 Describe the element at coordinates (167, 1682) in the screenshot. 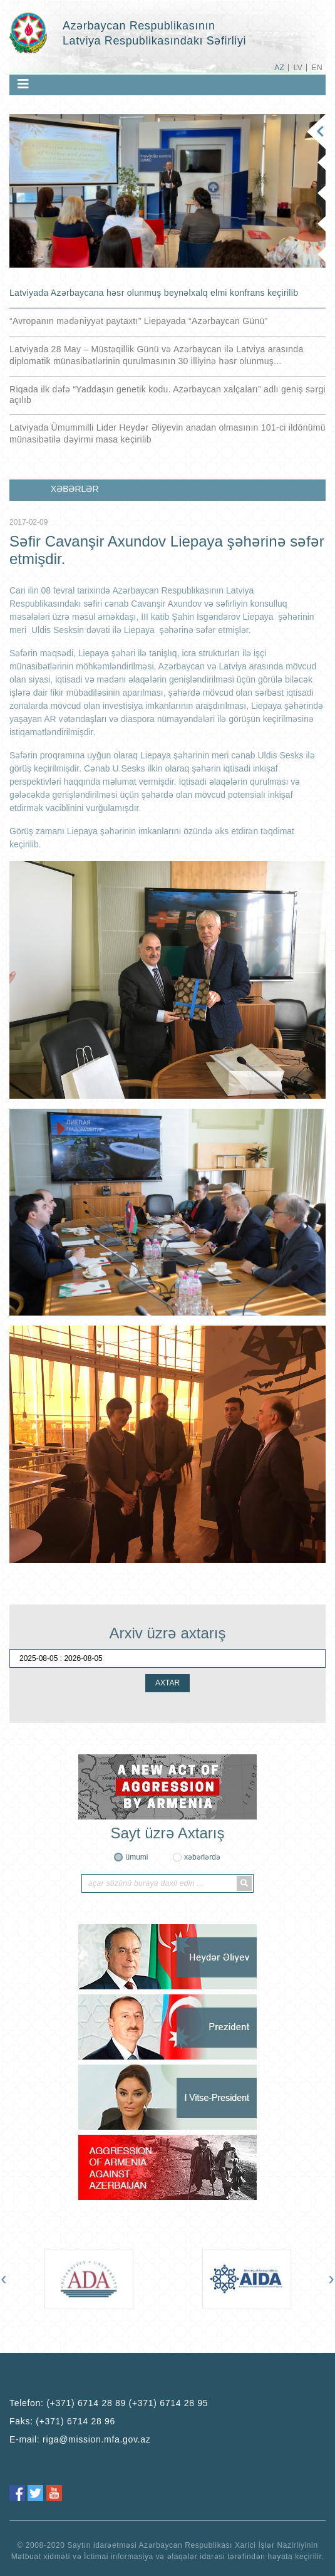

I see `AXTAR` at that location.